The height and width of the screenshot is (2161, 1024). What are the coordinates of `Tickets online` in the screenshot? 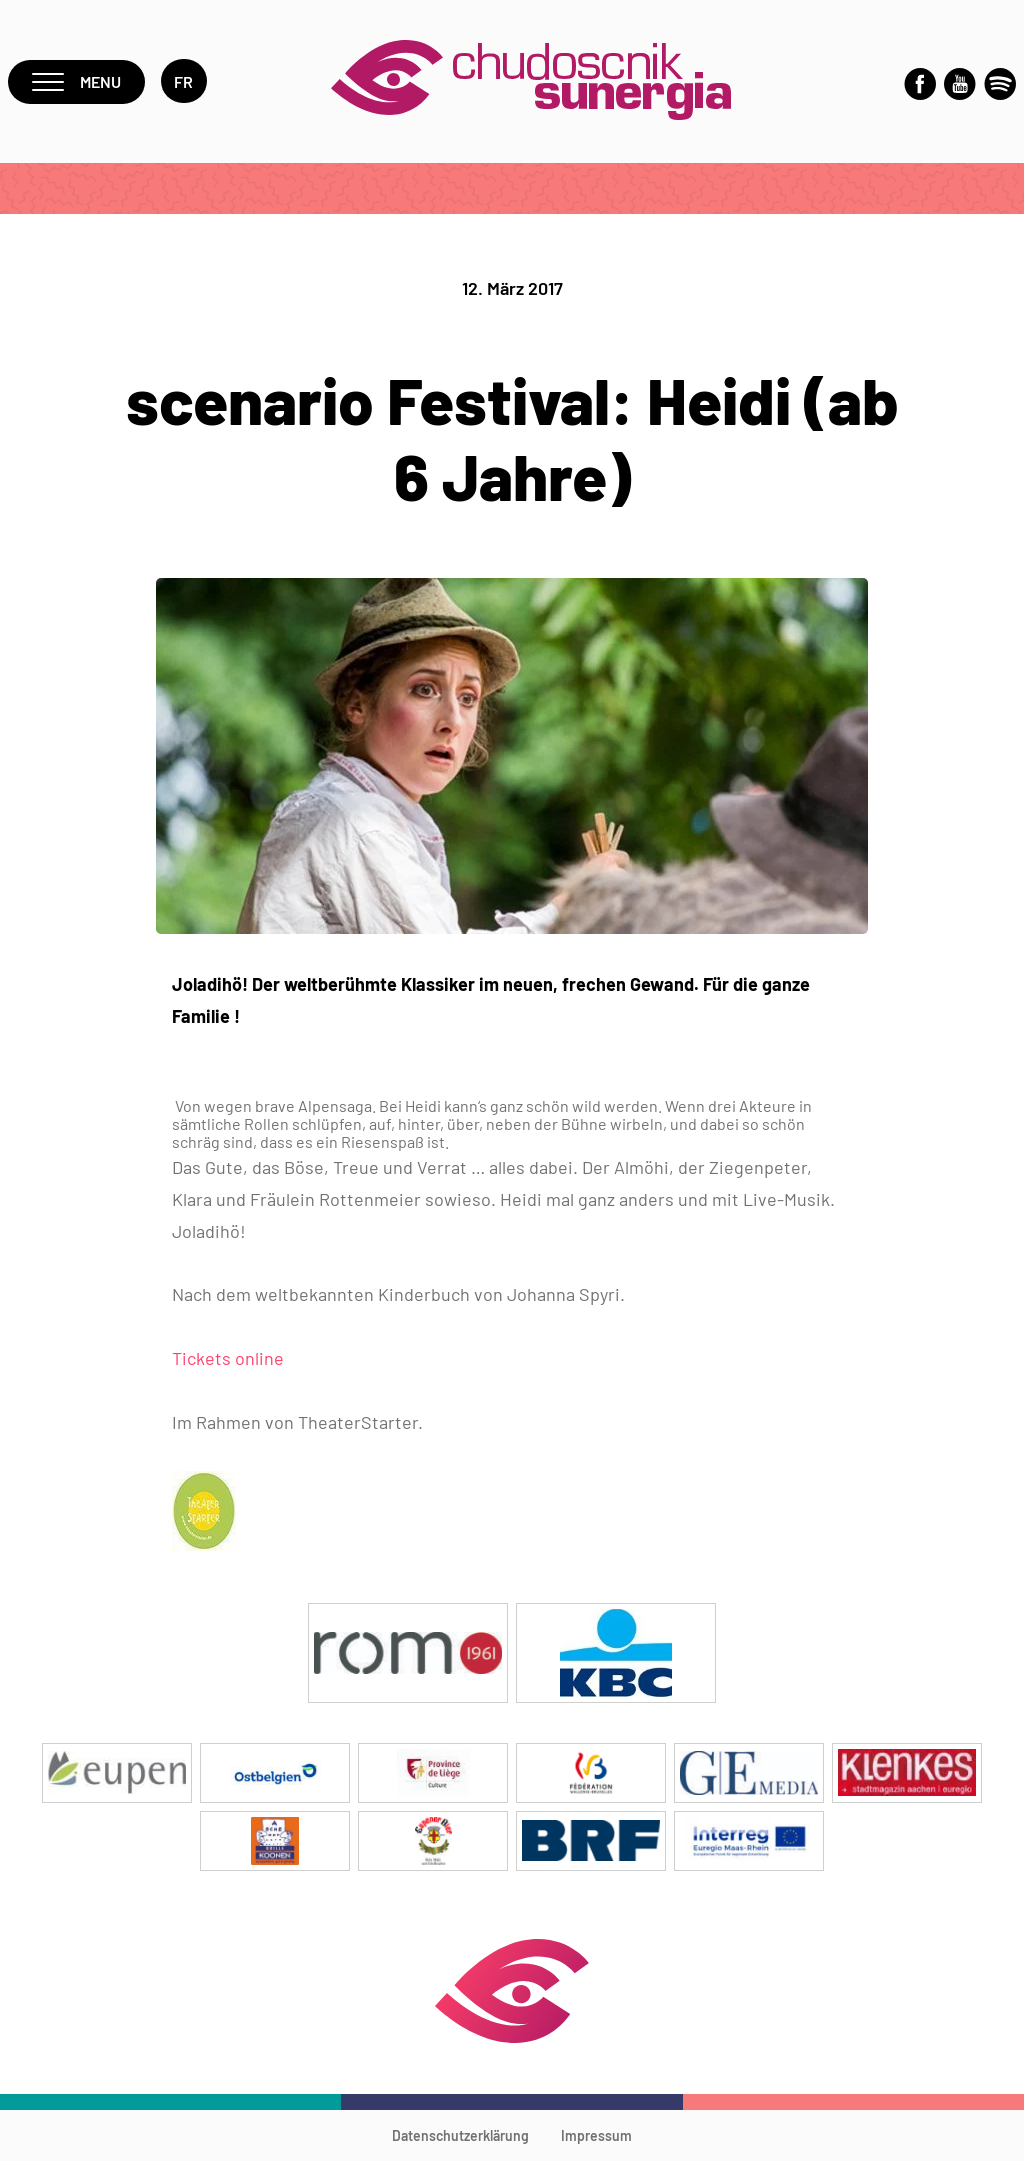 It's located at (228, 1358).